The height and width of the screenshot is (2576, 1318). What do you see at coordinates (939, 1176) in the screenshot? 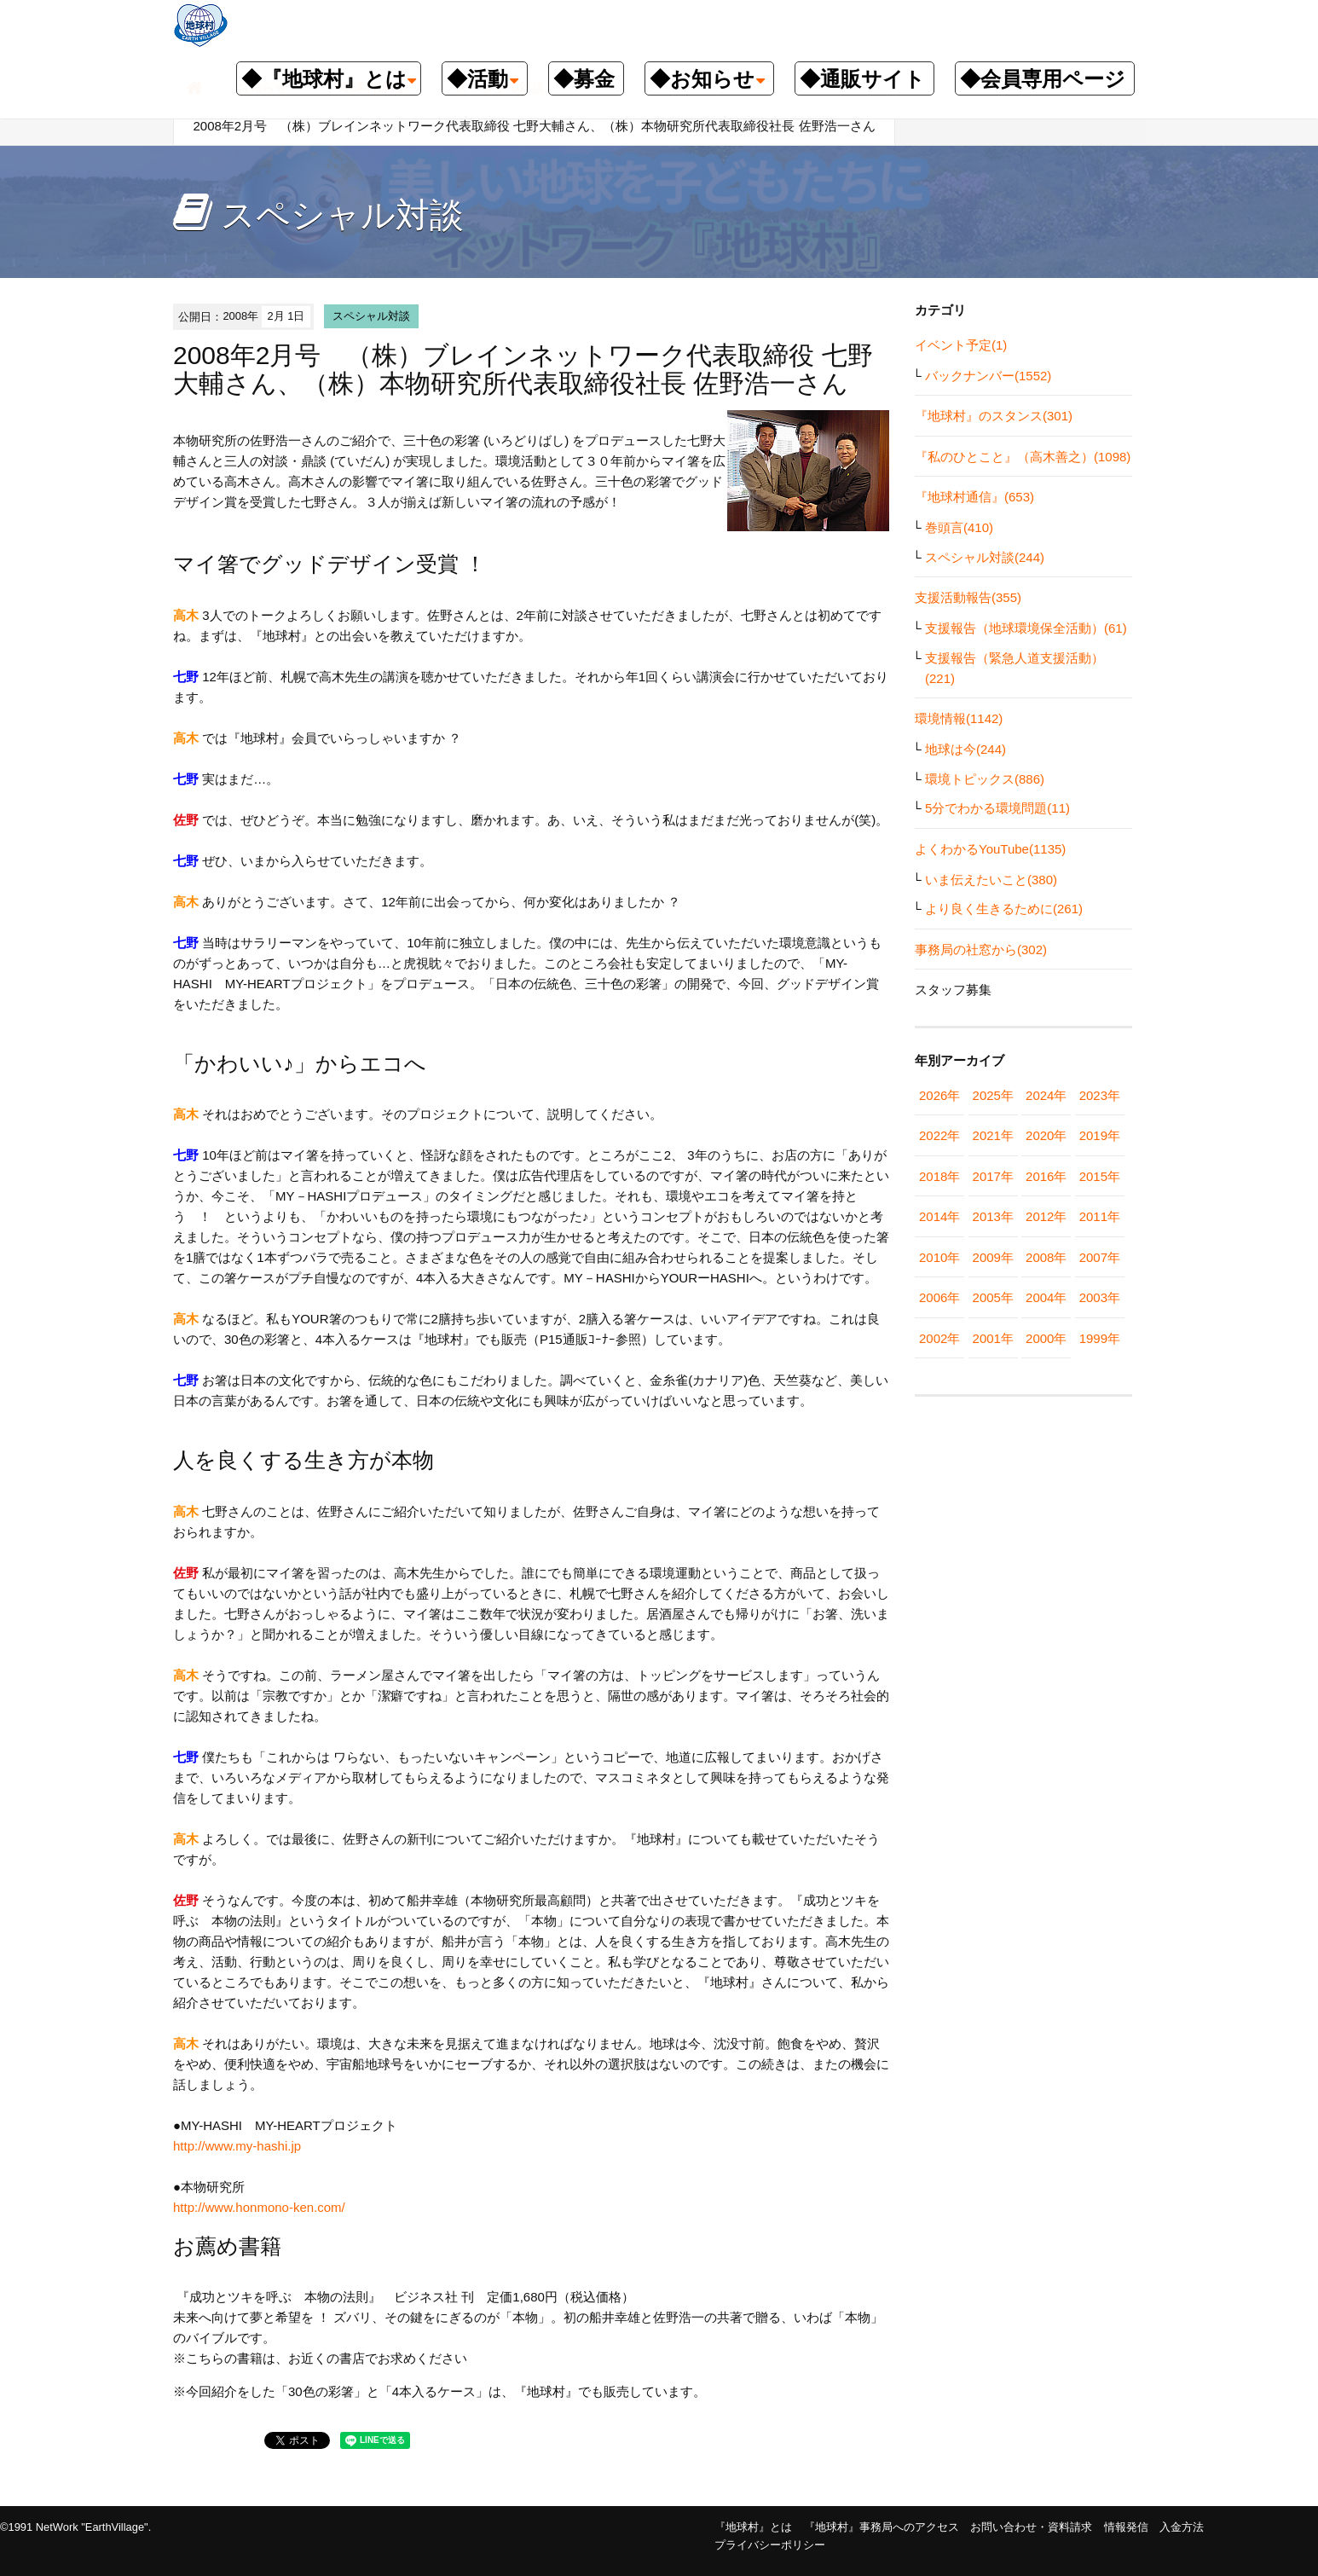
I see `2018年` at bounding box center [939, 1176].